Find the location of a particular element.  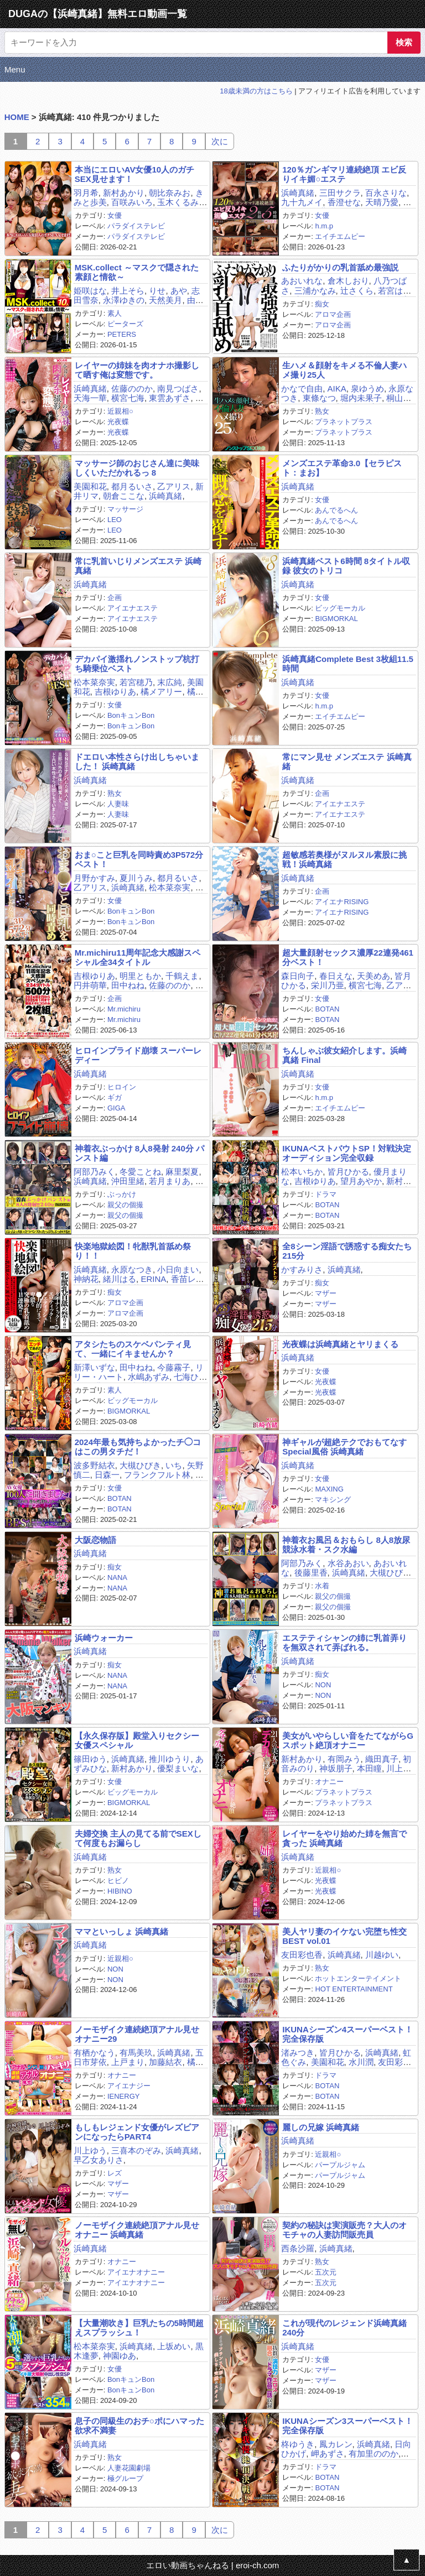

加藤結衣 is located at coordinates (165, 2062).